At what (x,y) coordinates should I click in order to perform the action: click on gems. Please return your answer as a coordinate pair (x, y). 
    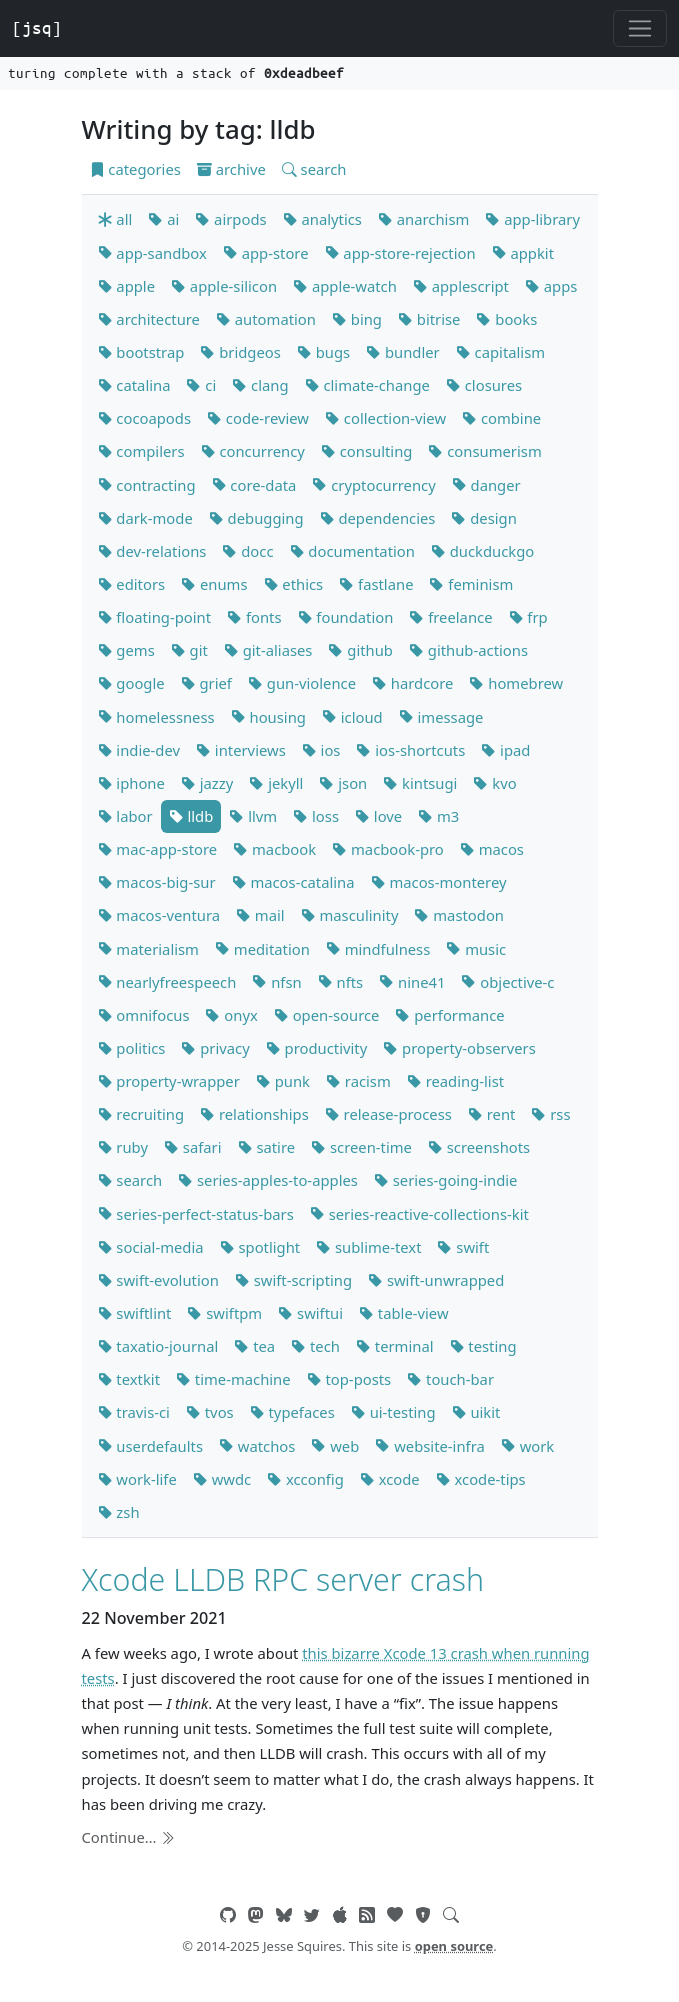
    Looking at the image, I should click on (126, 650).